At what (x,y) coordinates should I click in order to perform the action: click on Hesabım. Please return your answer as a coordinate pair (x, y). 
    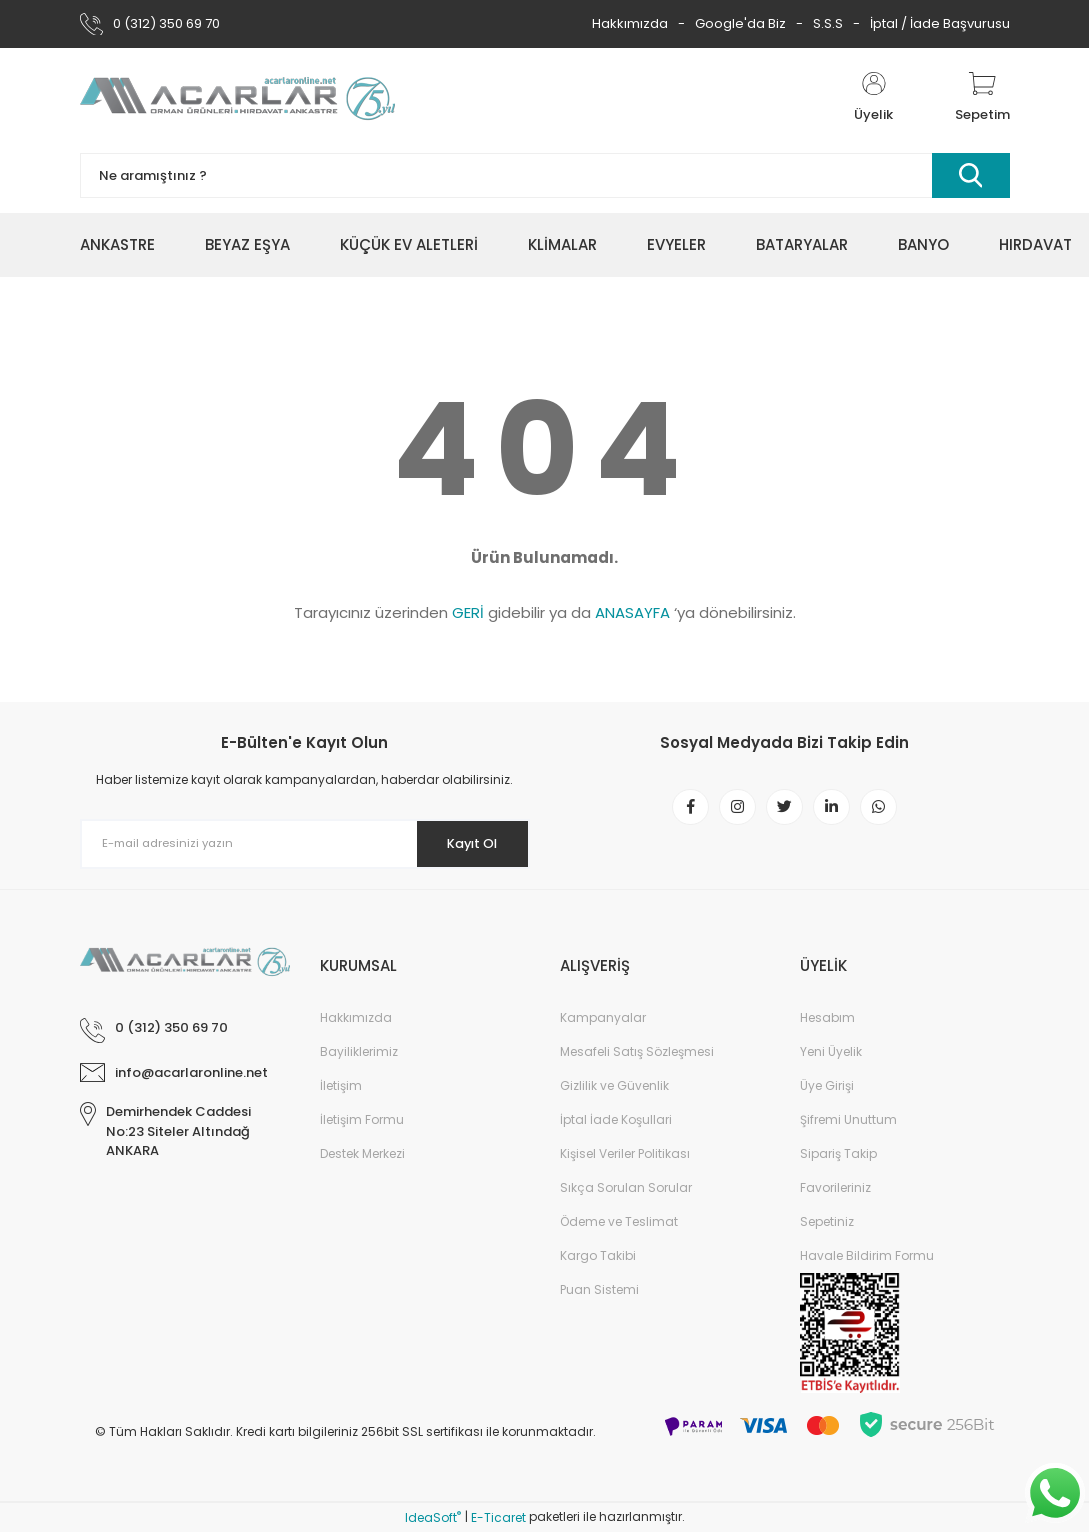
    Looking at the image, I should click on (827, 1017).